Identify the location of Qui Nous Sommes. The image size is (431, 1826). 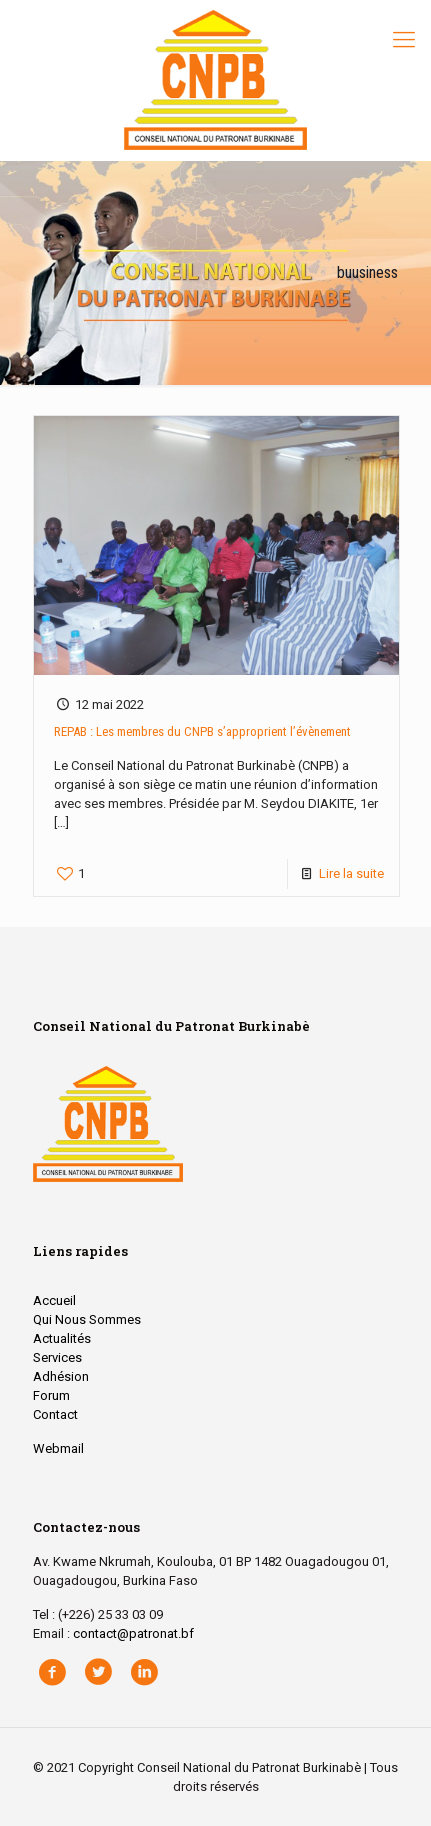
(87, 1319).